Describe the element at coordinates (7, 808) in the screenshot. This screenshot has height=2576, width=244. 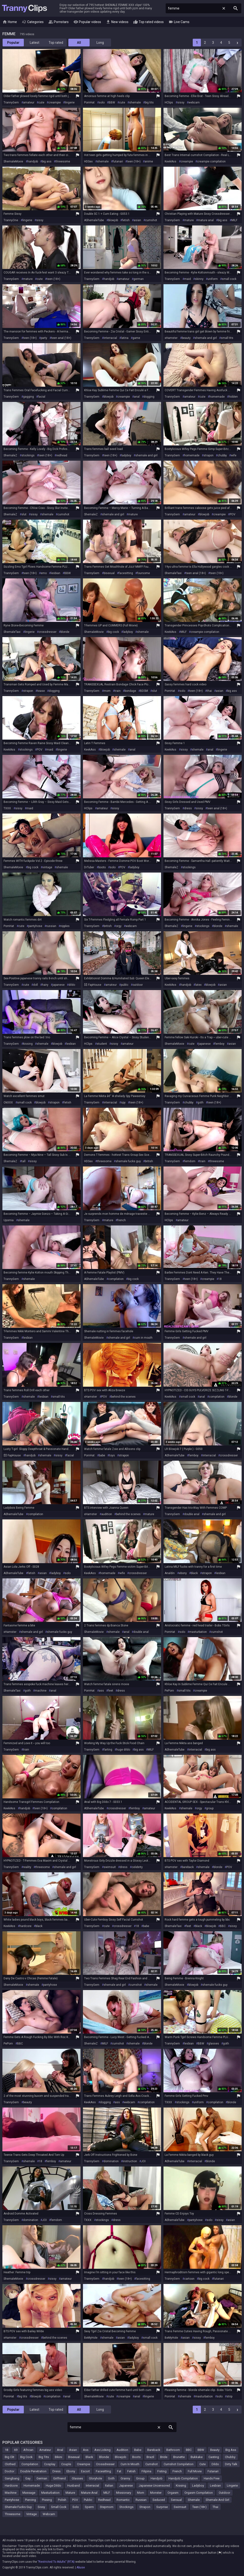
I see `TXXX` at that location.